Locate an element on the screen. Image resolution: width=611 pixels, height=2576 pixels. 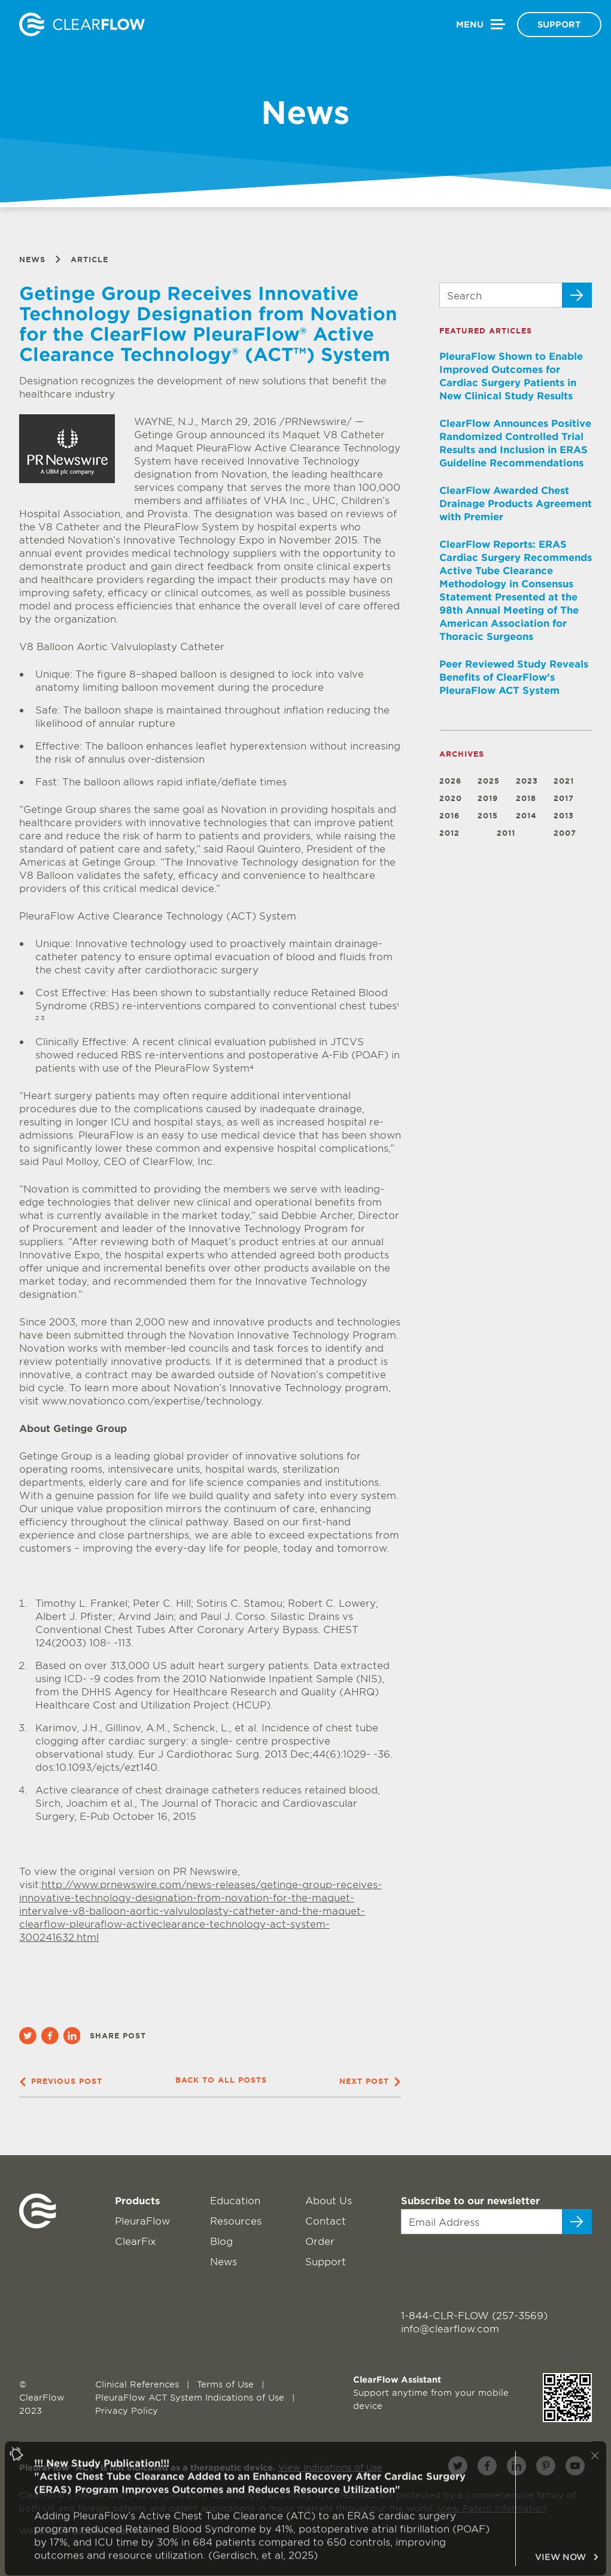
2012 is located at coordinates (449, 833).